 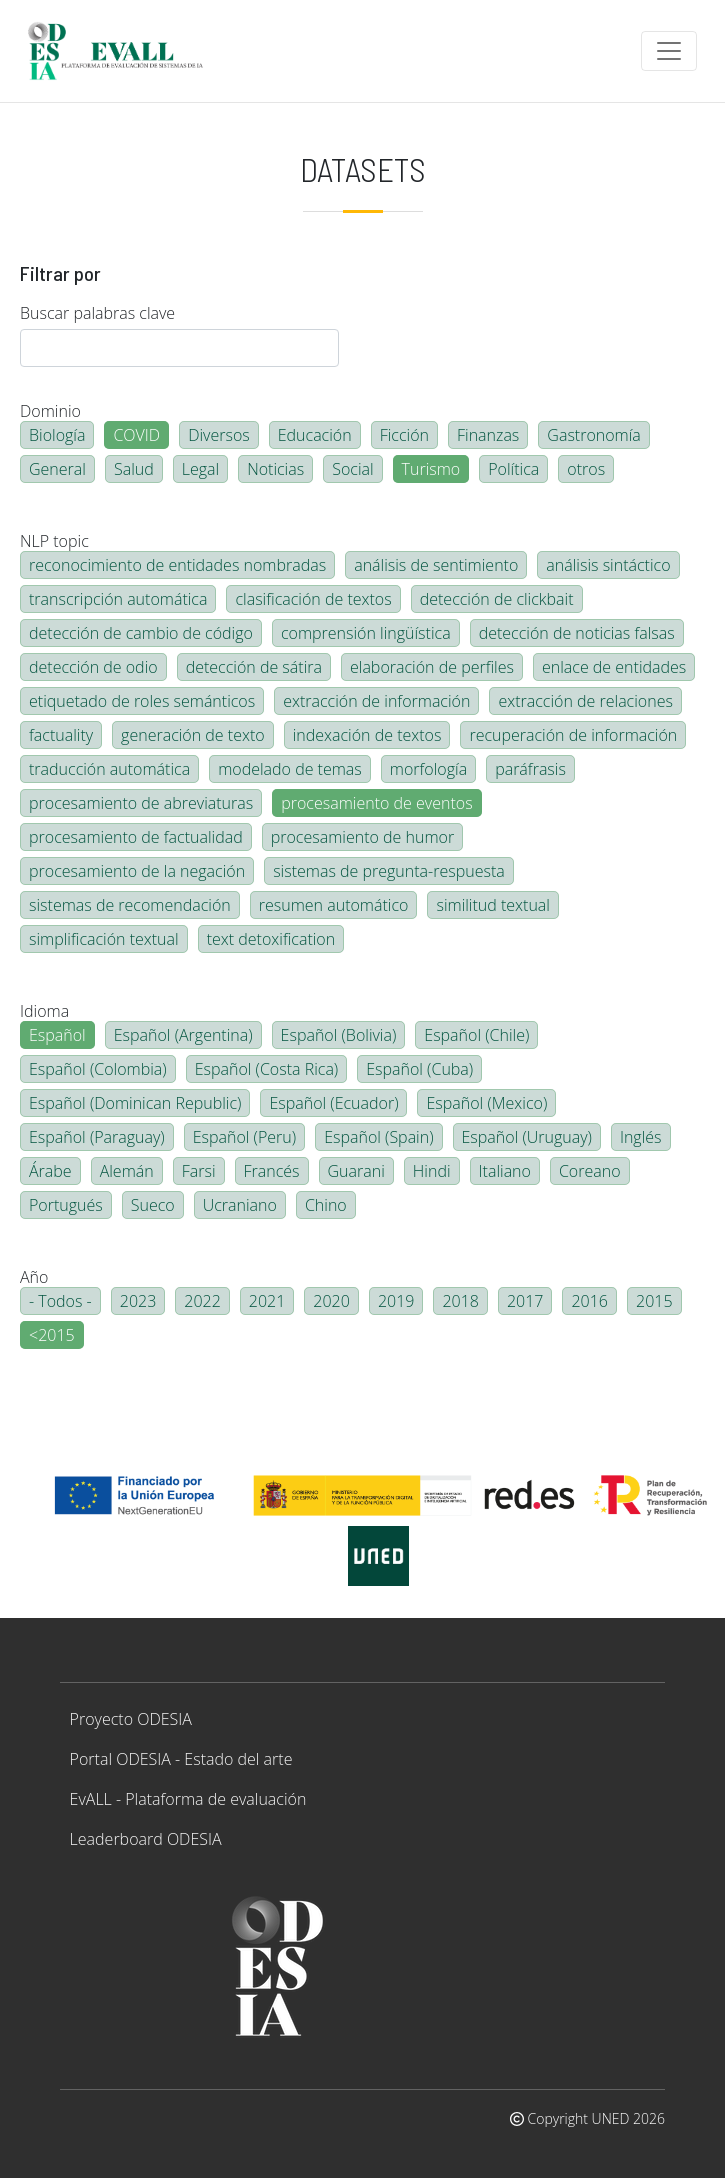 I want to click on 2015, so click(x=654, y=1301).